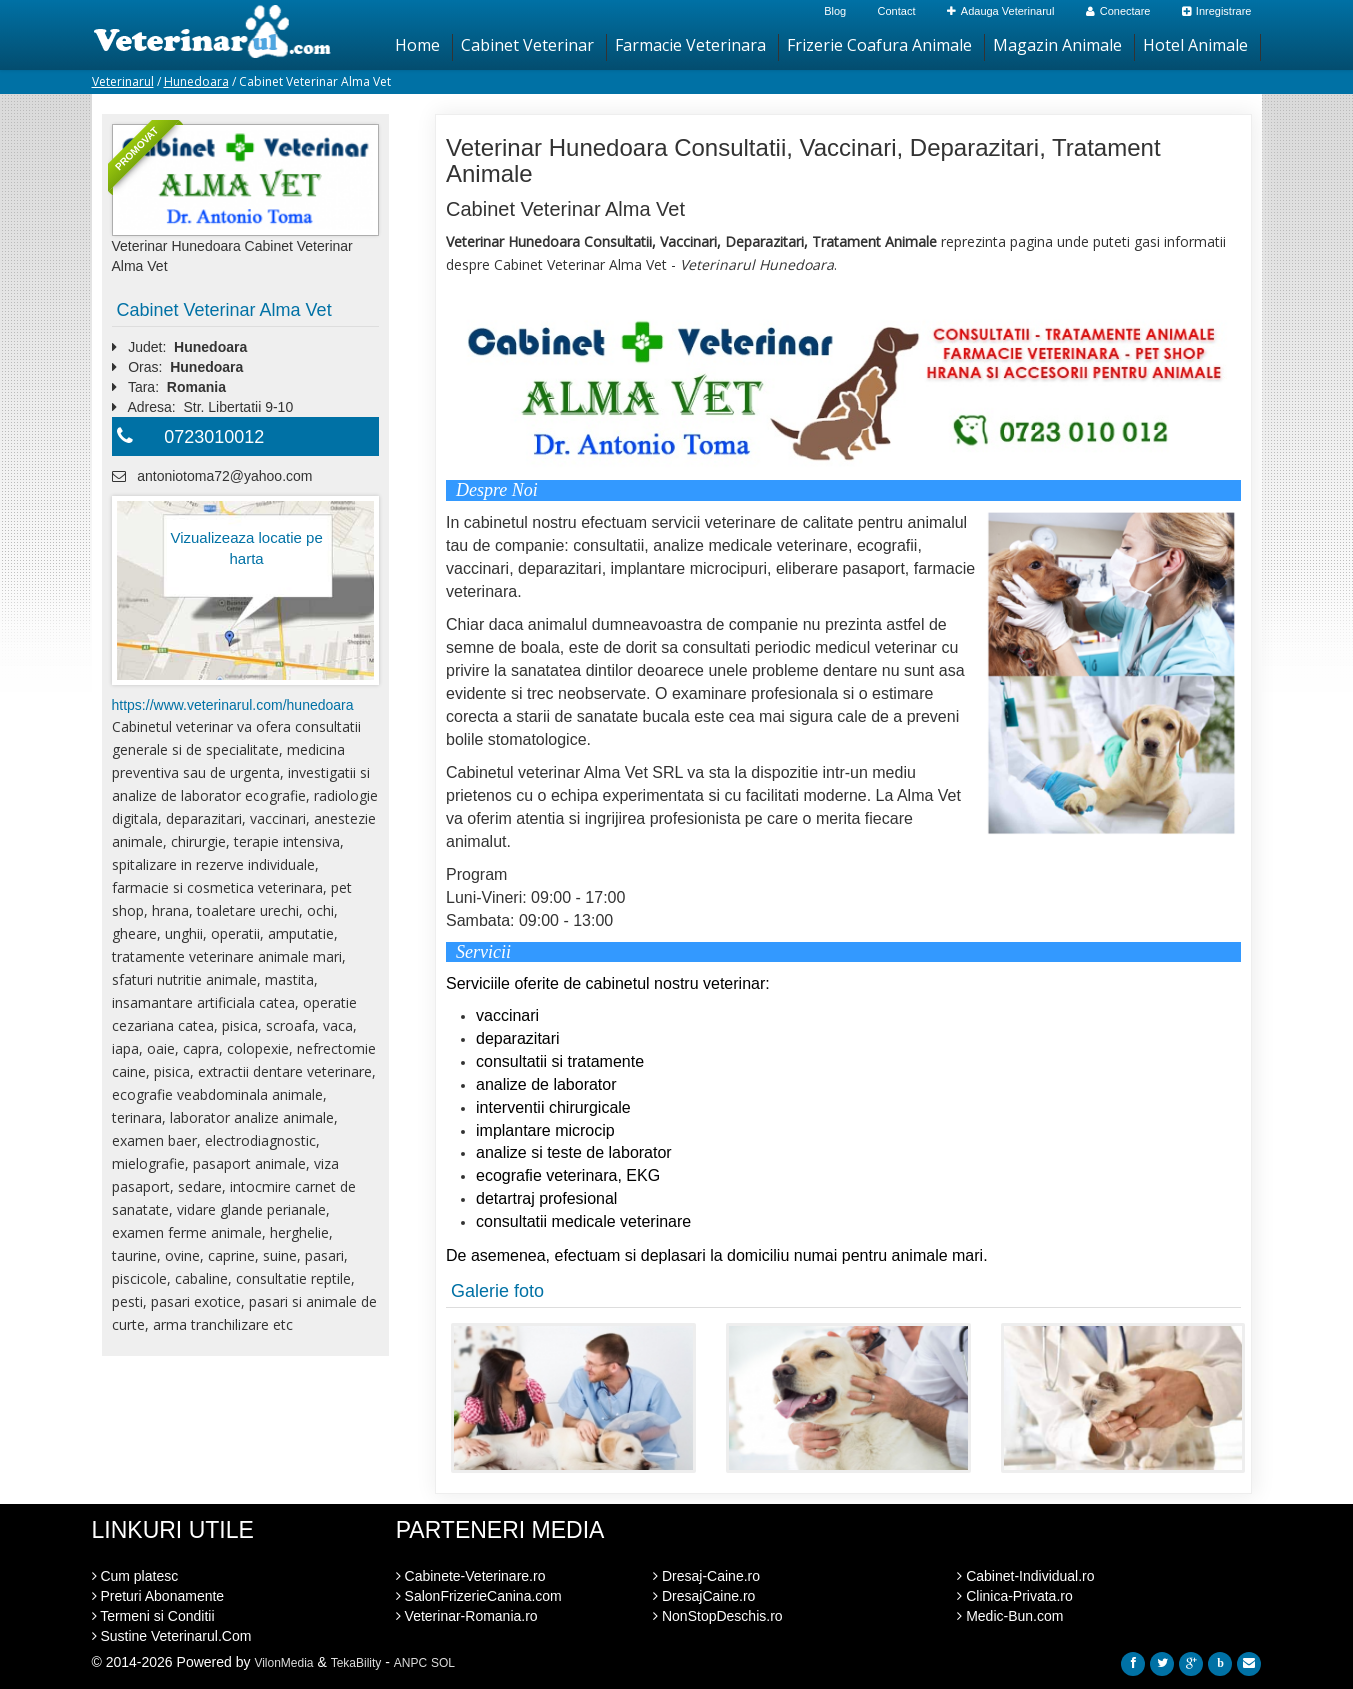 The width and height of the screenshot is (1353, 1689). Describe the element at coordinates (410, 1663) in the screenshot. I see `ANPC` at that location.